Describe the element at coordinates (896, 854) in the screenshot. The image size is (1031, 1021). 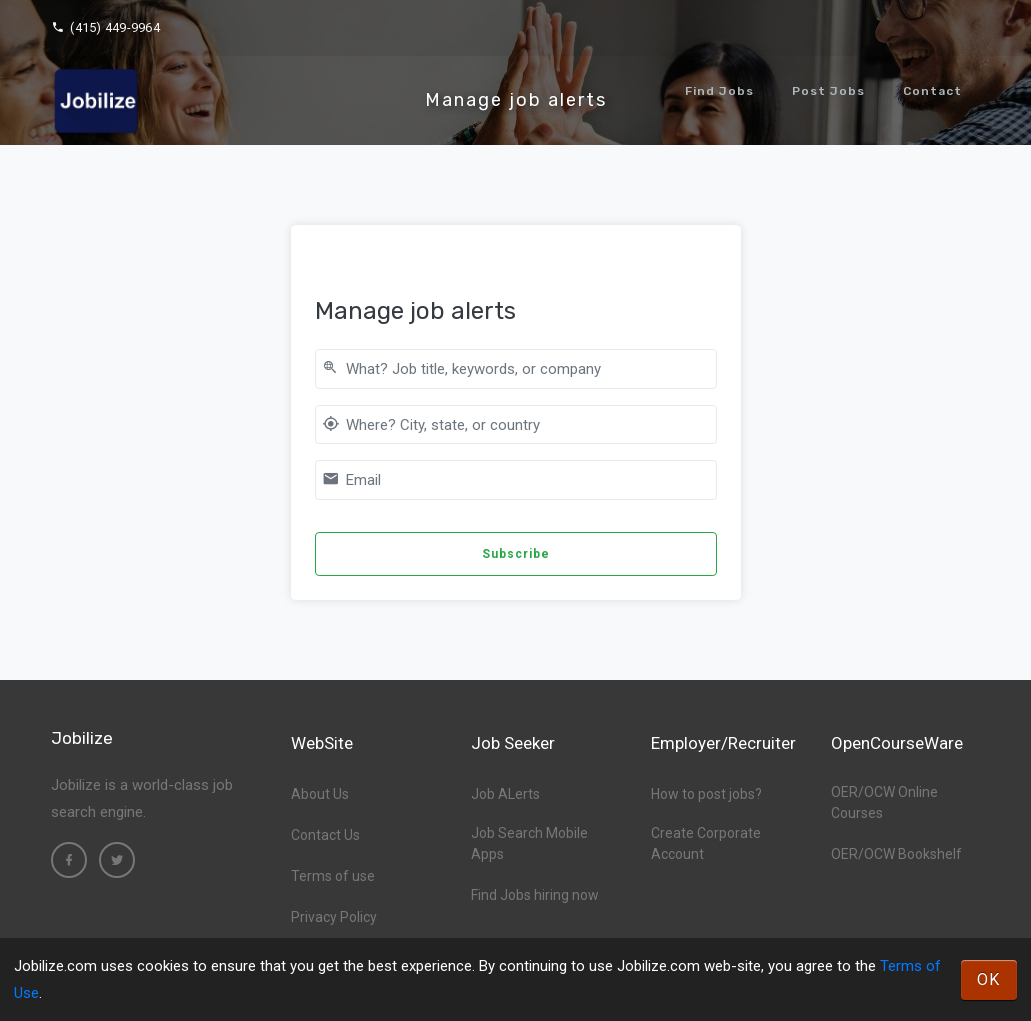
I see `OER/OCW Bookshelf` at that location.